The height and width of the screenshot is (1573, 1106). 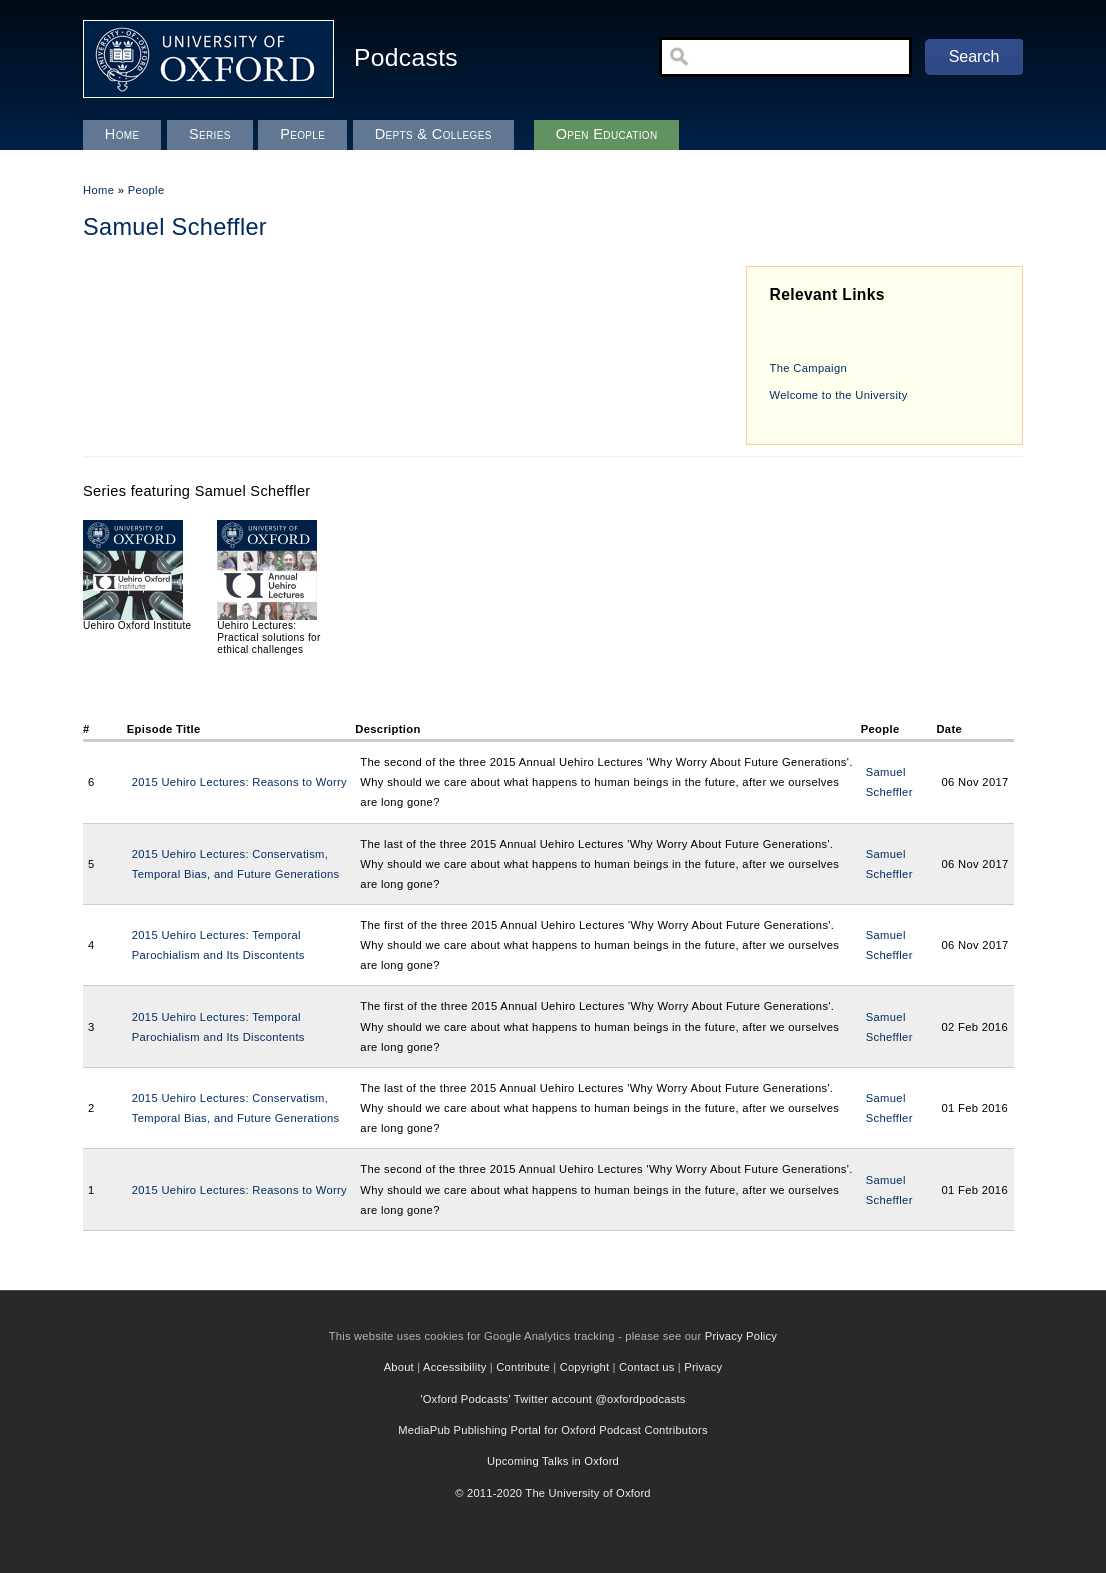 I want to click on Accessibility, so click(x=455, y=1367).